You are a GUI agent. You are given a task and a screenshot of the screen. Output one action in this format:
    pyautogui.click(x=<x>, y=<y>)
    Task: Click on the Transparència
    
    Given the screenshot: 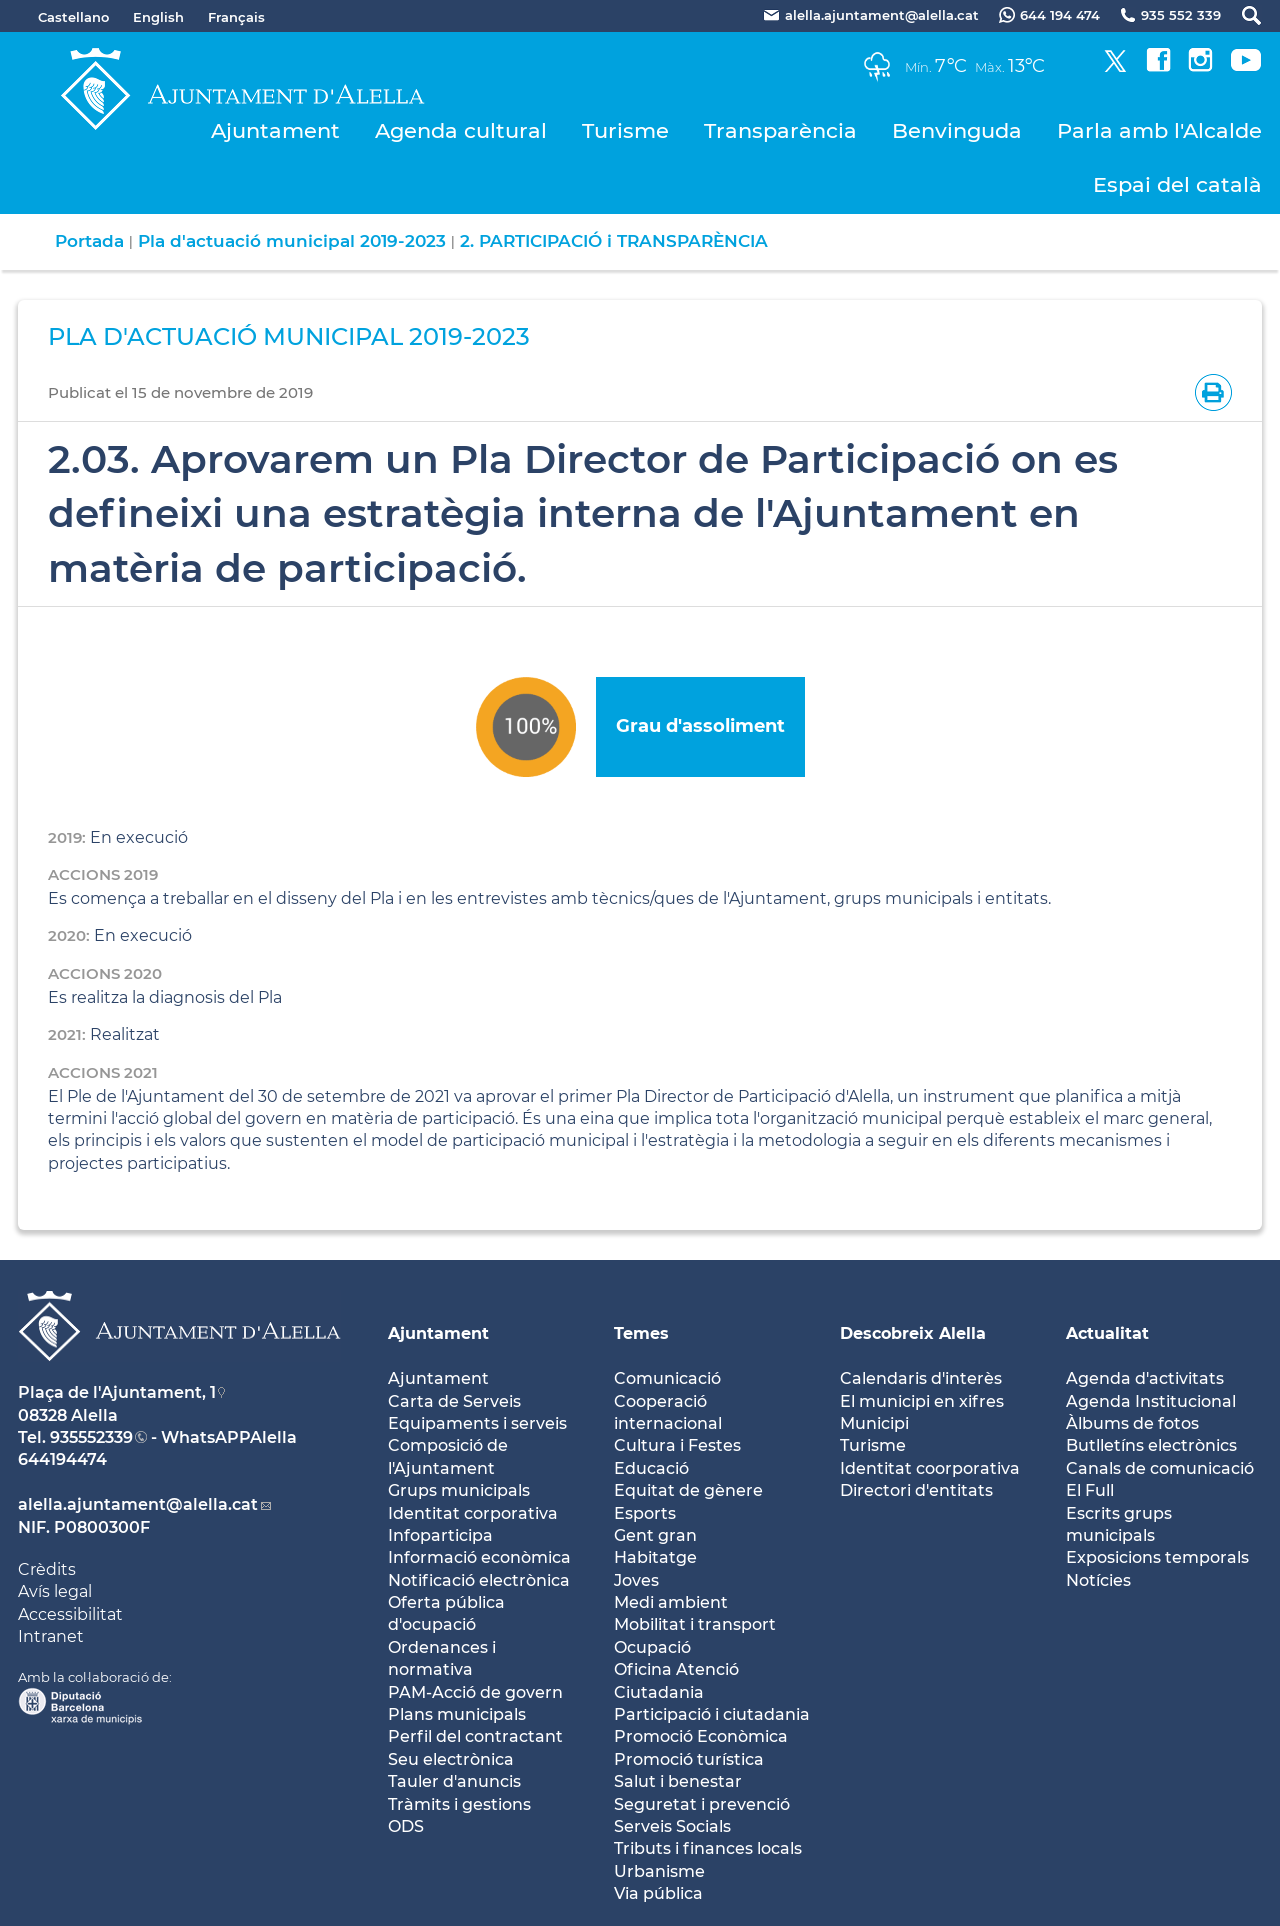 What is the action you would take?
    pyautogui.click(x=780, y=130)
    